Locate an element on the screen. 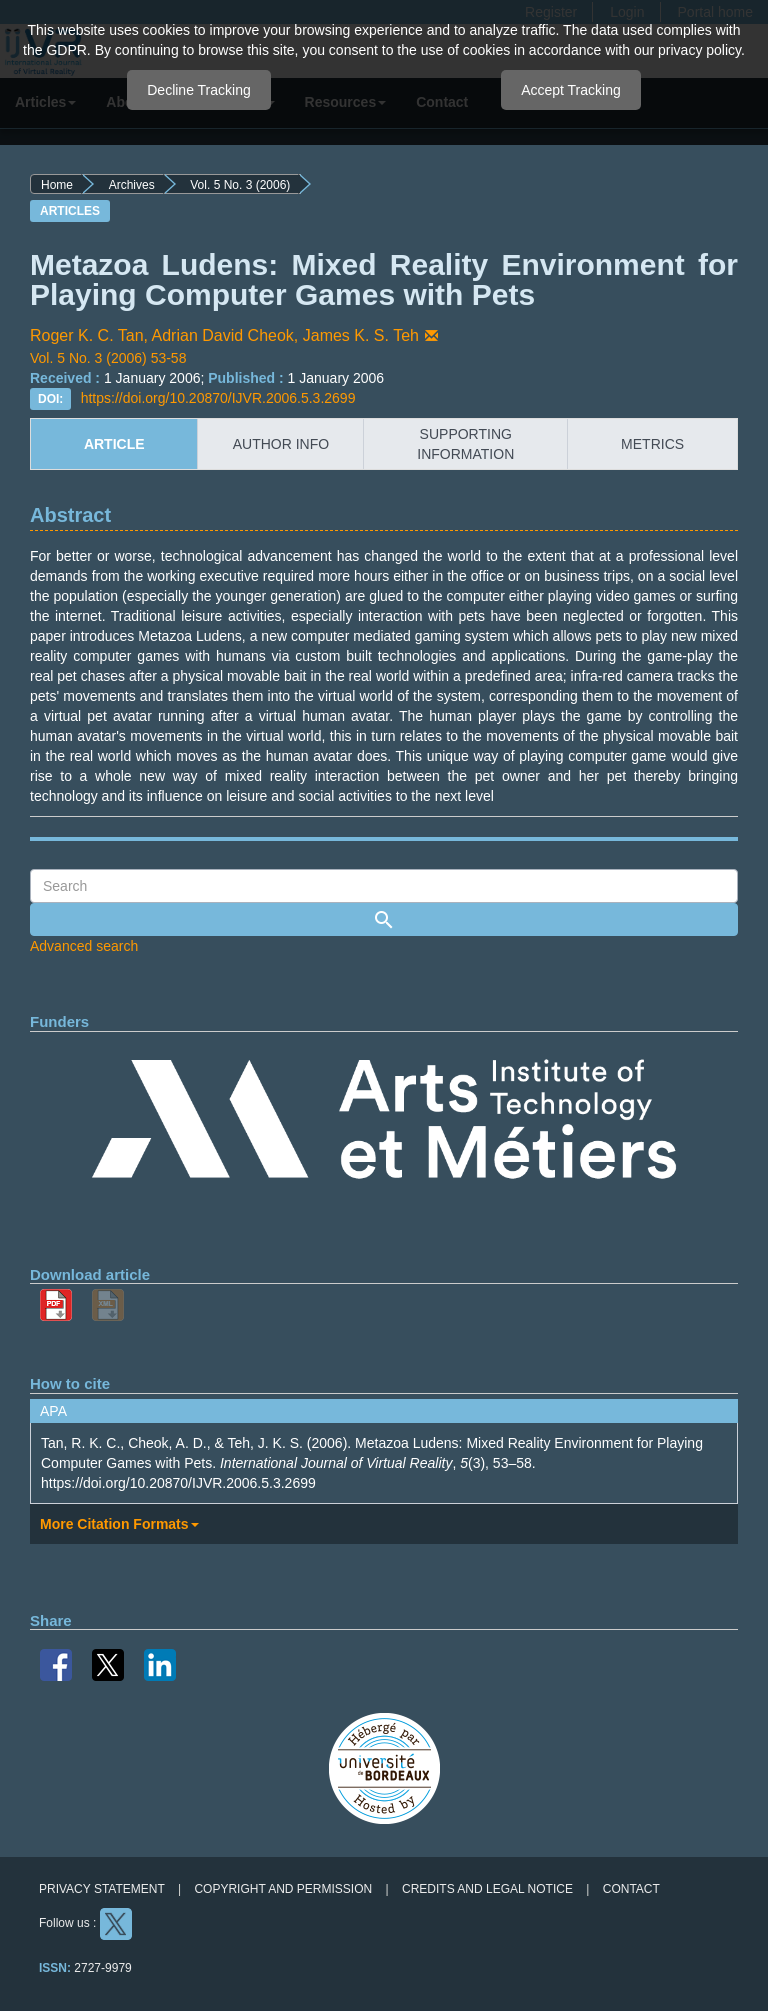  Home is located at coordinates (57, 185).